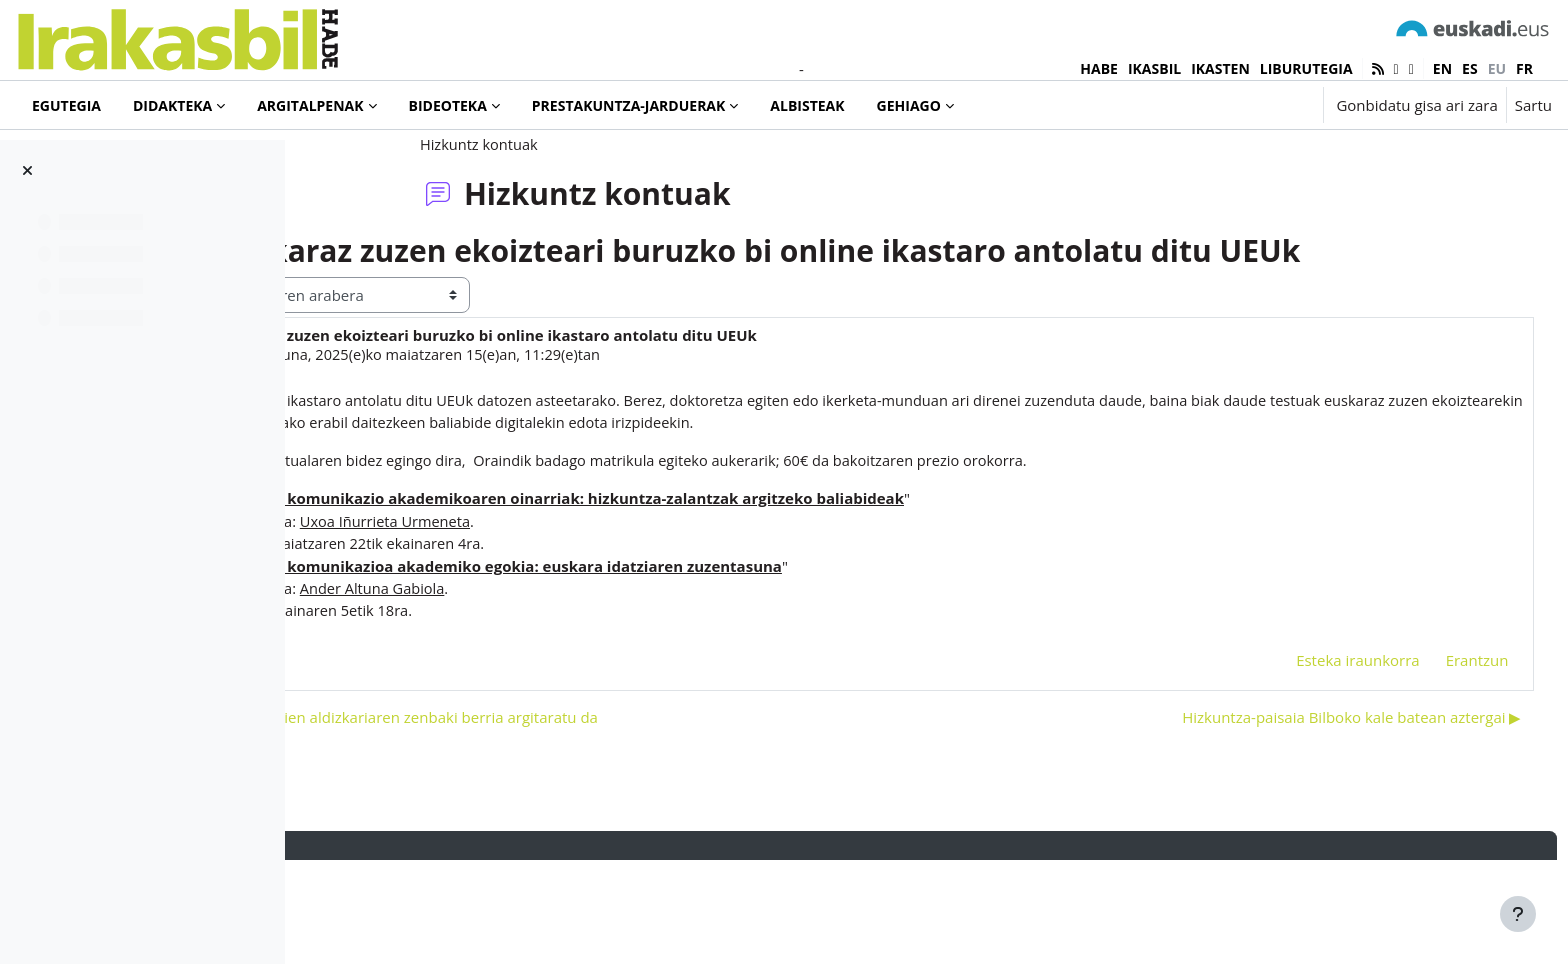 Image resolution: width=1568 pixels, height=964 pixels. I want to click on Hizkuntza-paisaia Bilboko kale batean aztergai ▶︎ [Hurrengo eztabaida: Hizkuntza-paisaia Bilboko kale batean aztergai], so click(1314, 820).